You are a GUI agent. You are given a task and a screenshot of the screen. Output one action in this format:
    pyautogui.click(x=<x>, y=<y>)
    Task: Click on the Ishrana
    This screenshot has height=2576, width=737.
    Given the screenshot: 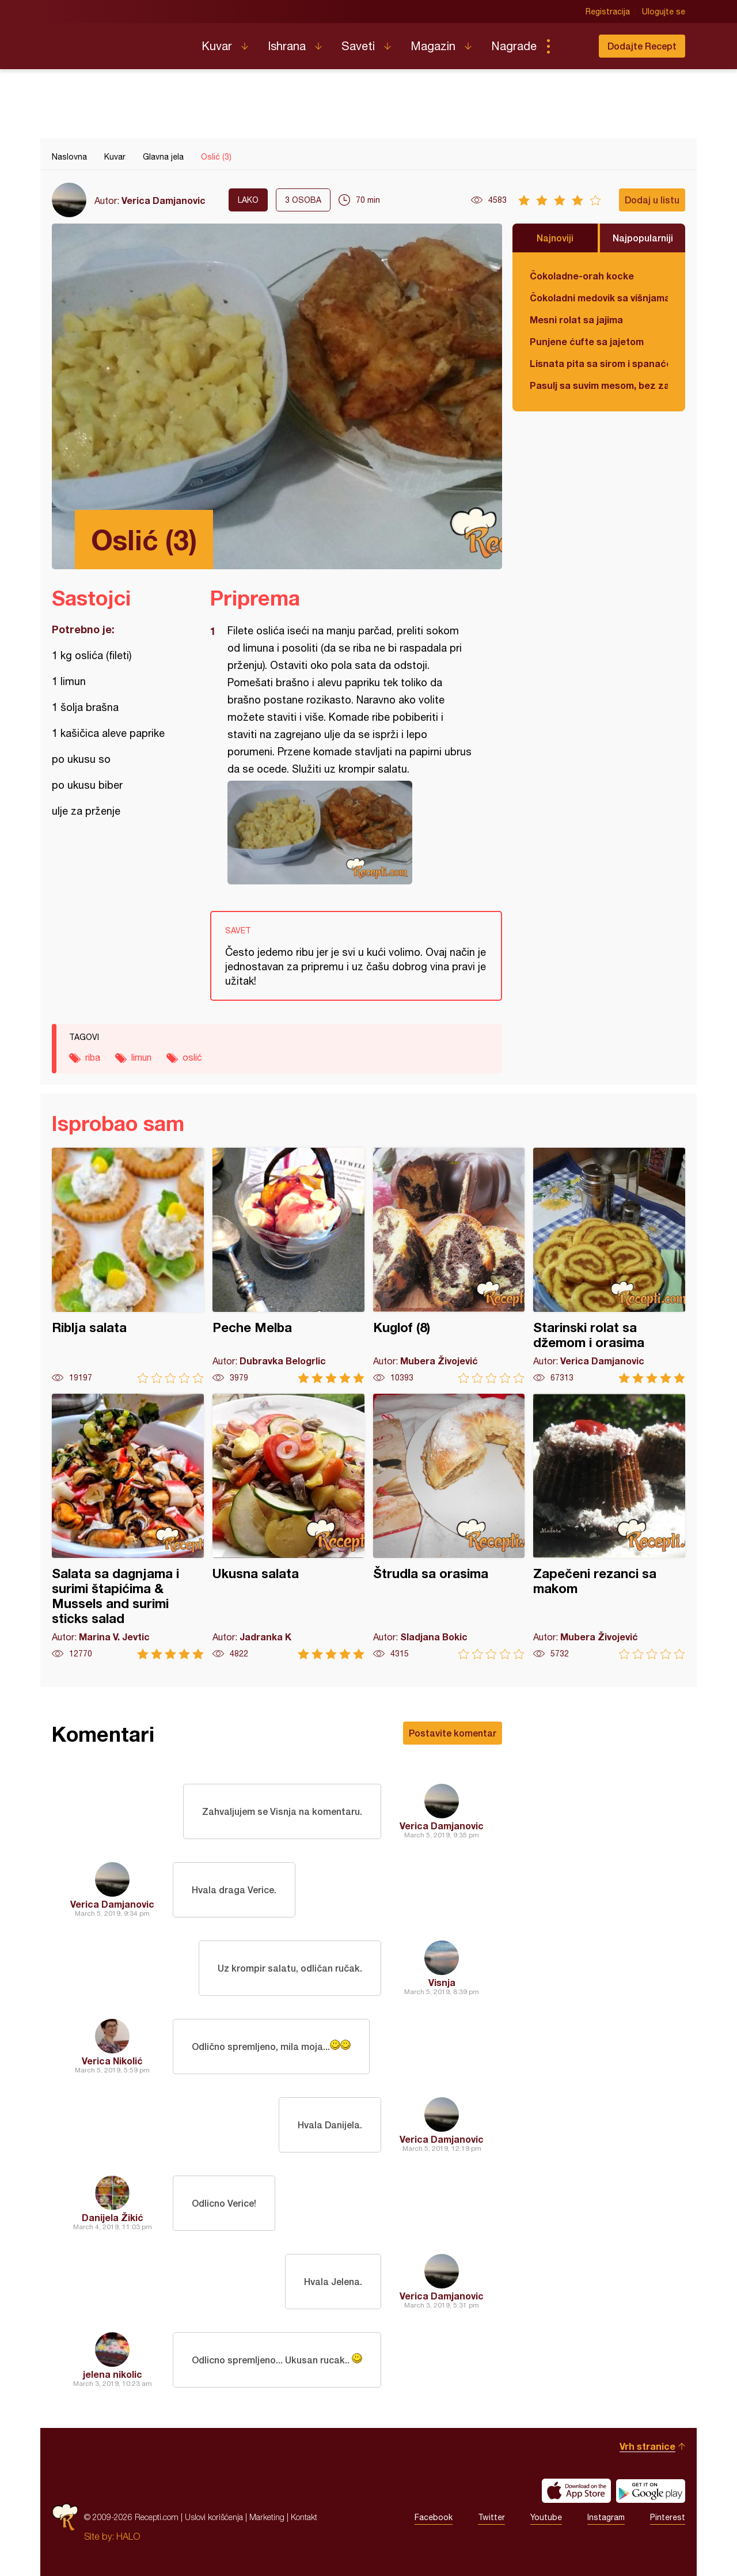 What is the action you would take?
    pyautogui.click(x=287, y=45)
    